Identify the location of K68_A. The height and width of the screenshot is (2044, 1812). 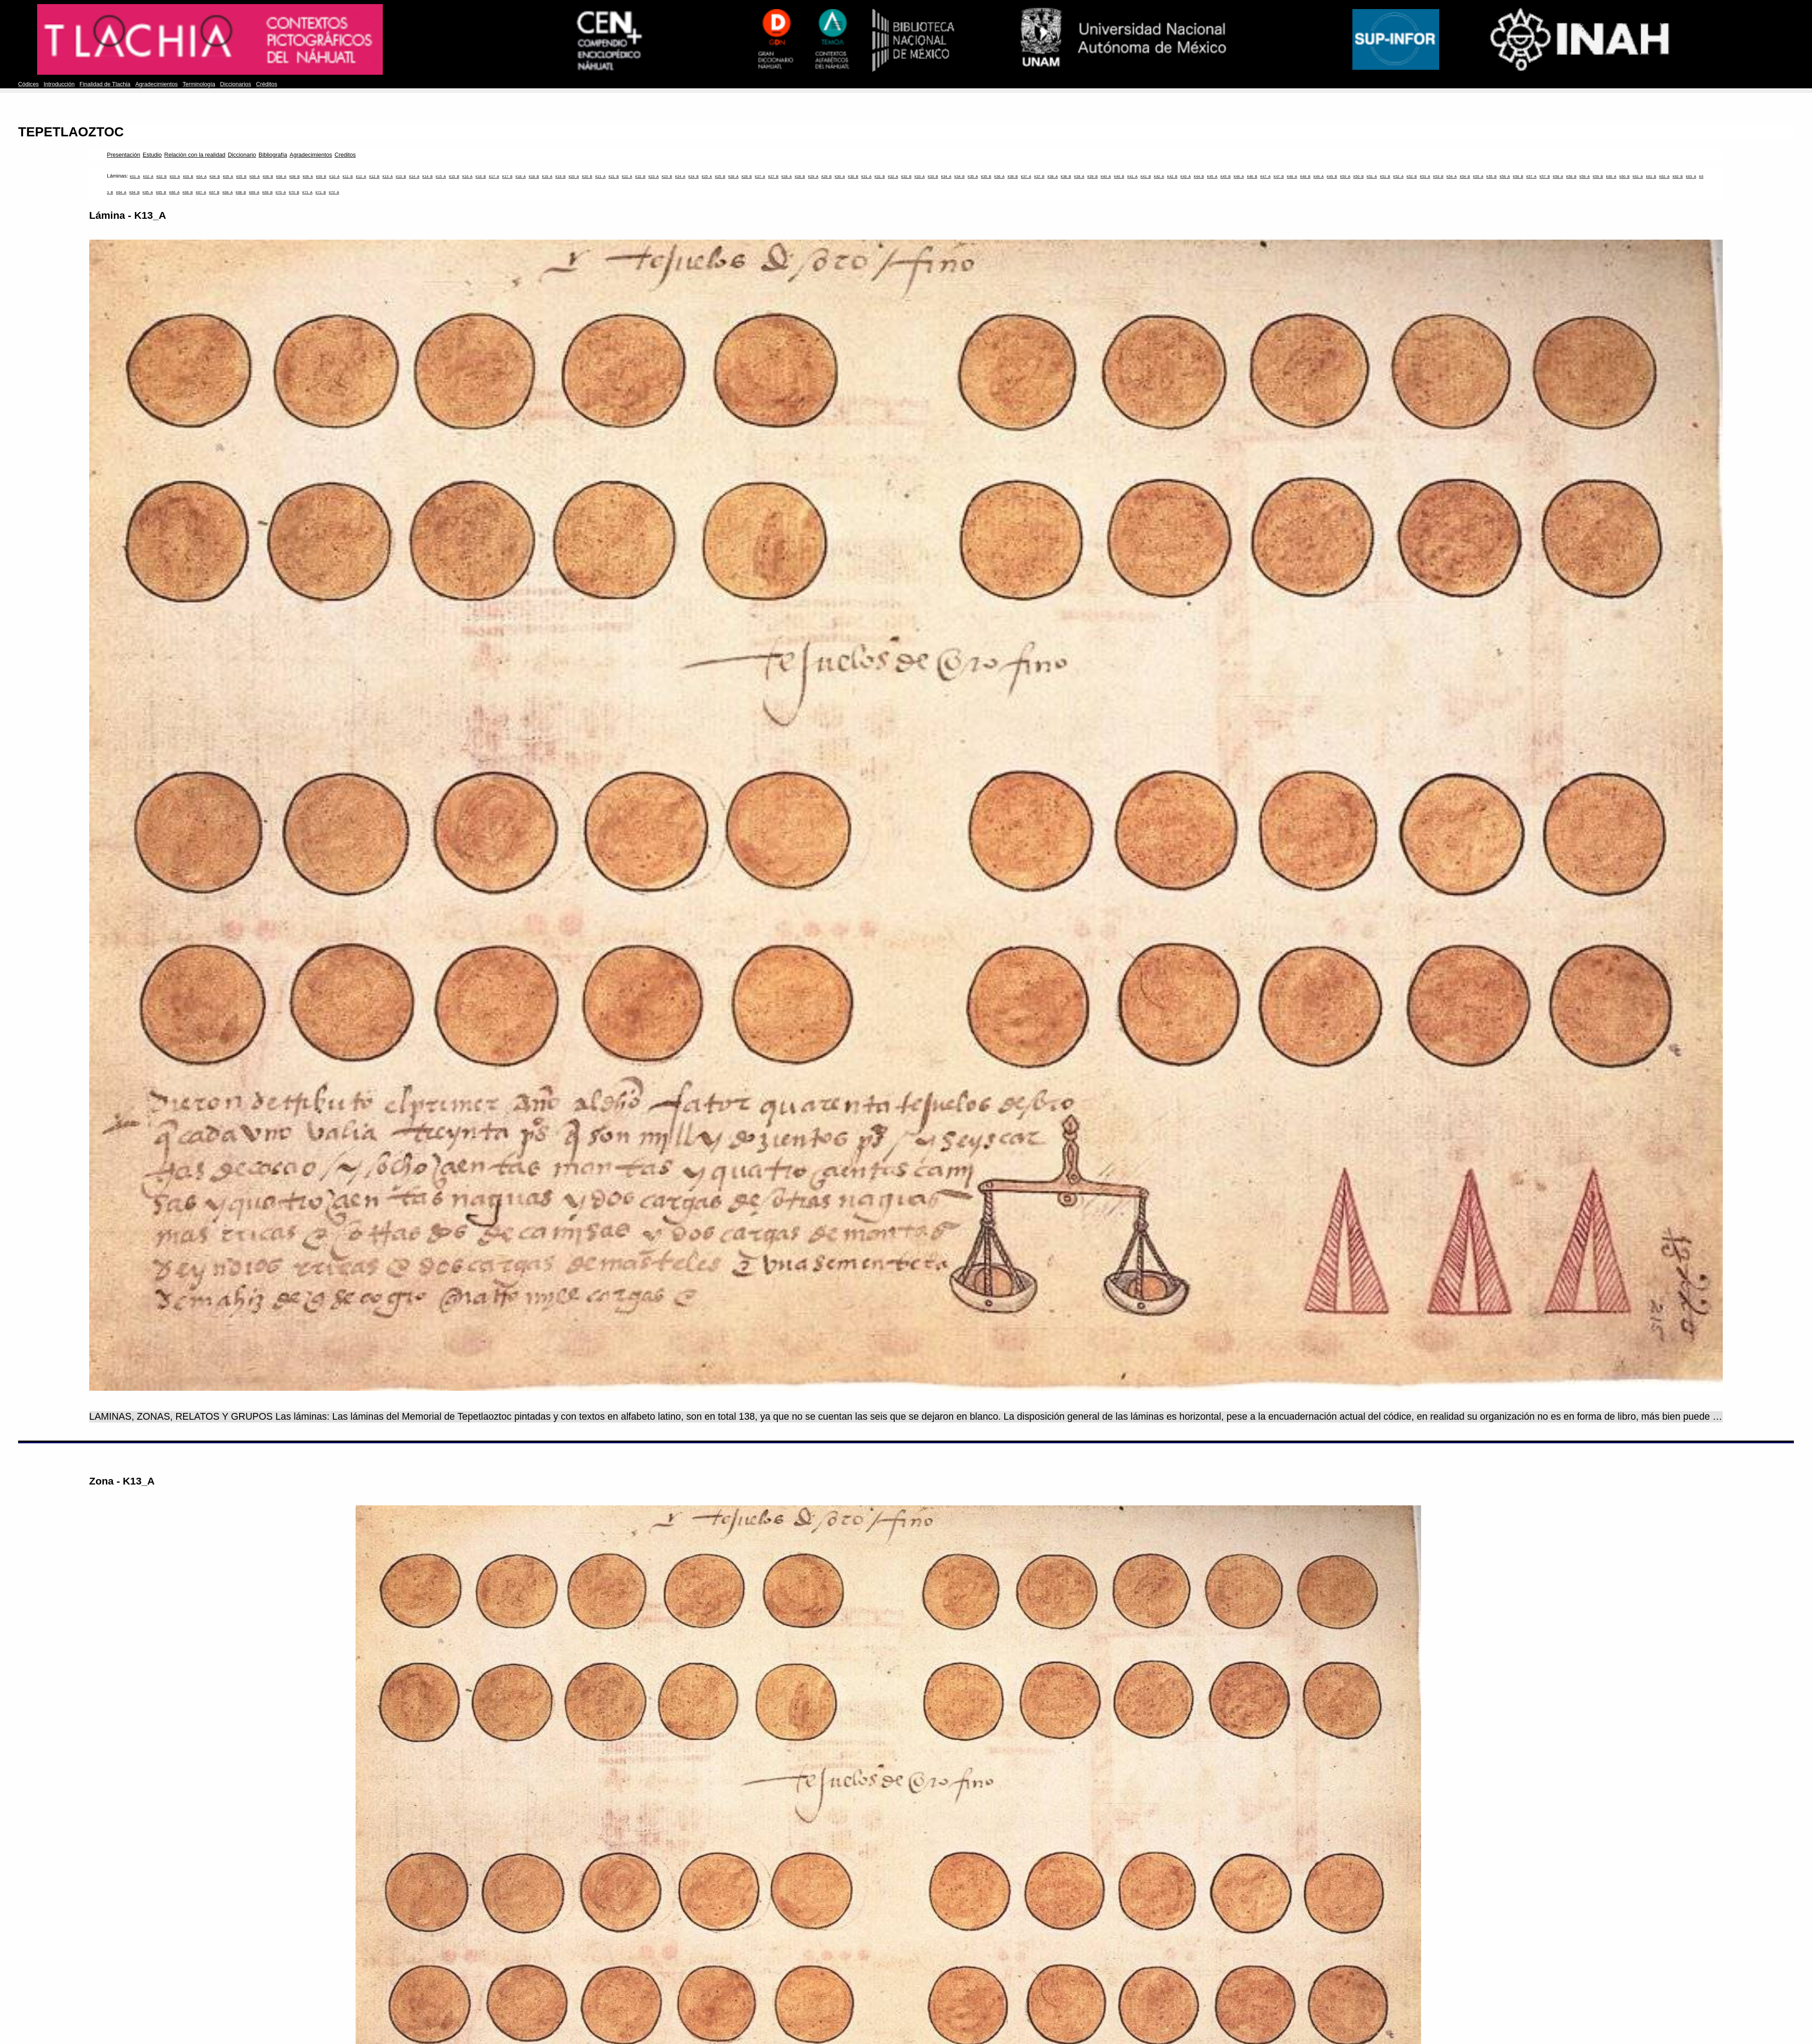
(227, 192).